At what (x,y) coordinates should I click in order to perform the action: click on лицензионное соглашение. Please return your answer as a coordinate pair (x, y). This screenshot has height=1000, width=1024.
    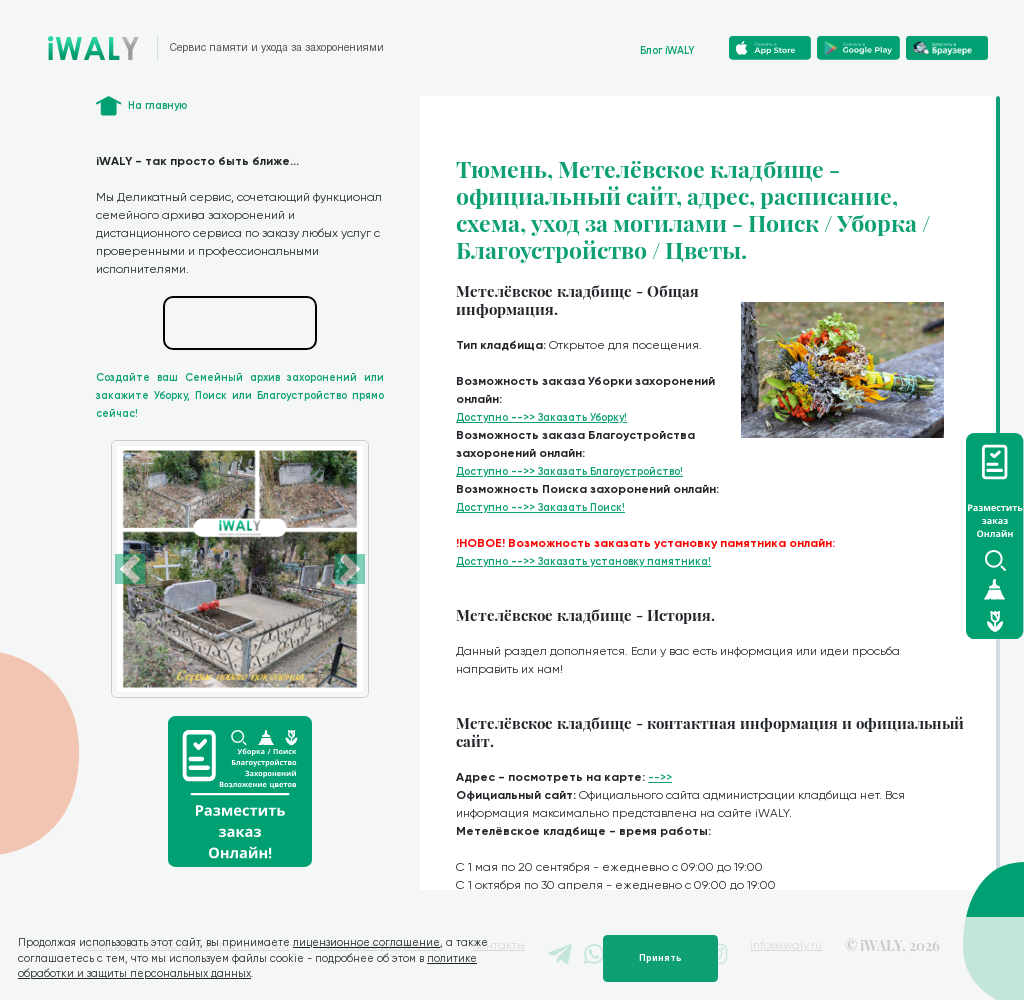
    Looking at the image, I should click on (366, 942).